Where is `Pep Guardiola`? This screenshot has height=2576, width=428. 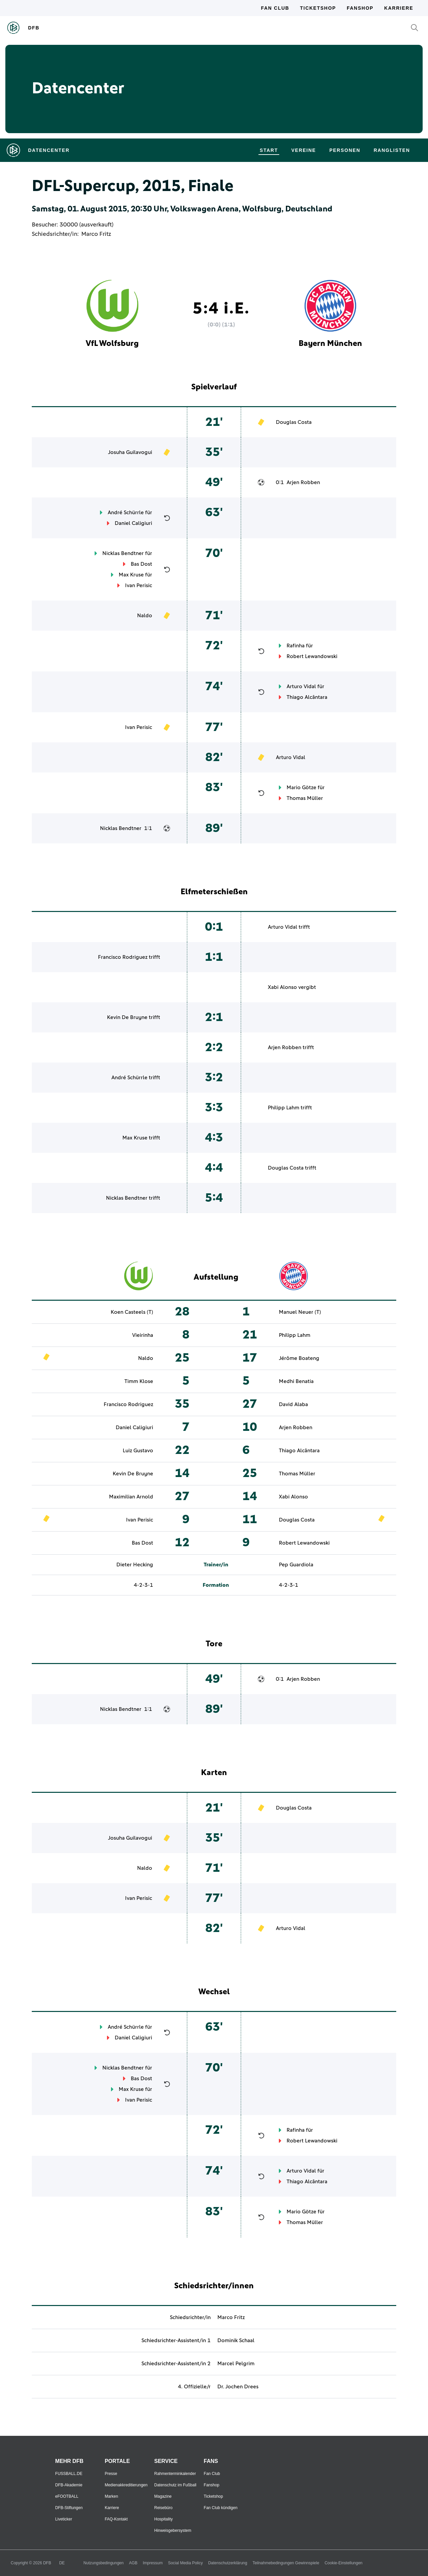
Pep Guardiola is located at coordinates (296, 1564).